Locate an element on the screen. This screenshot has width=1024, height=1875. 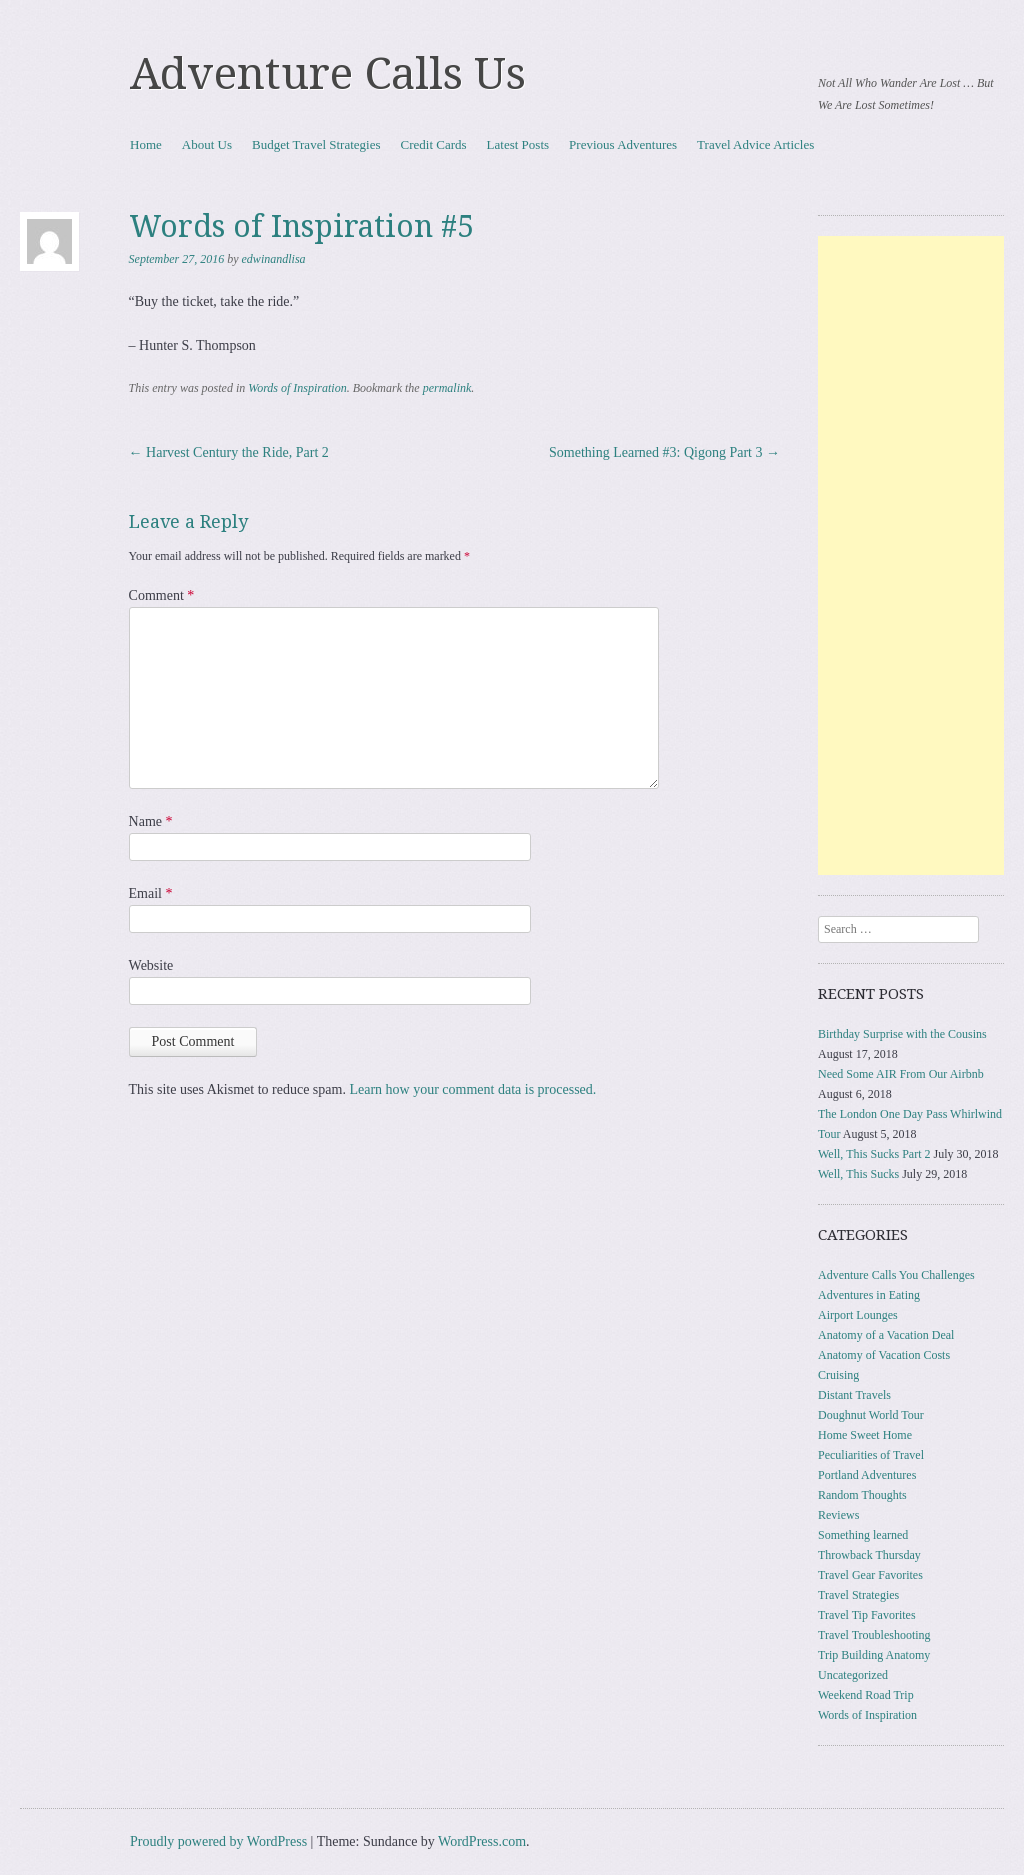
Anatomy of a Vacation Deal is located at coordinates (886, 1335).